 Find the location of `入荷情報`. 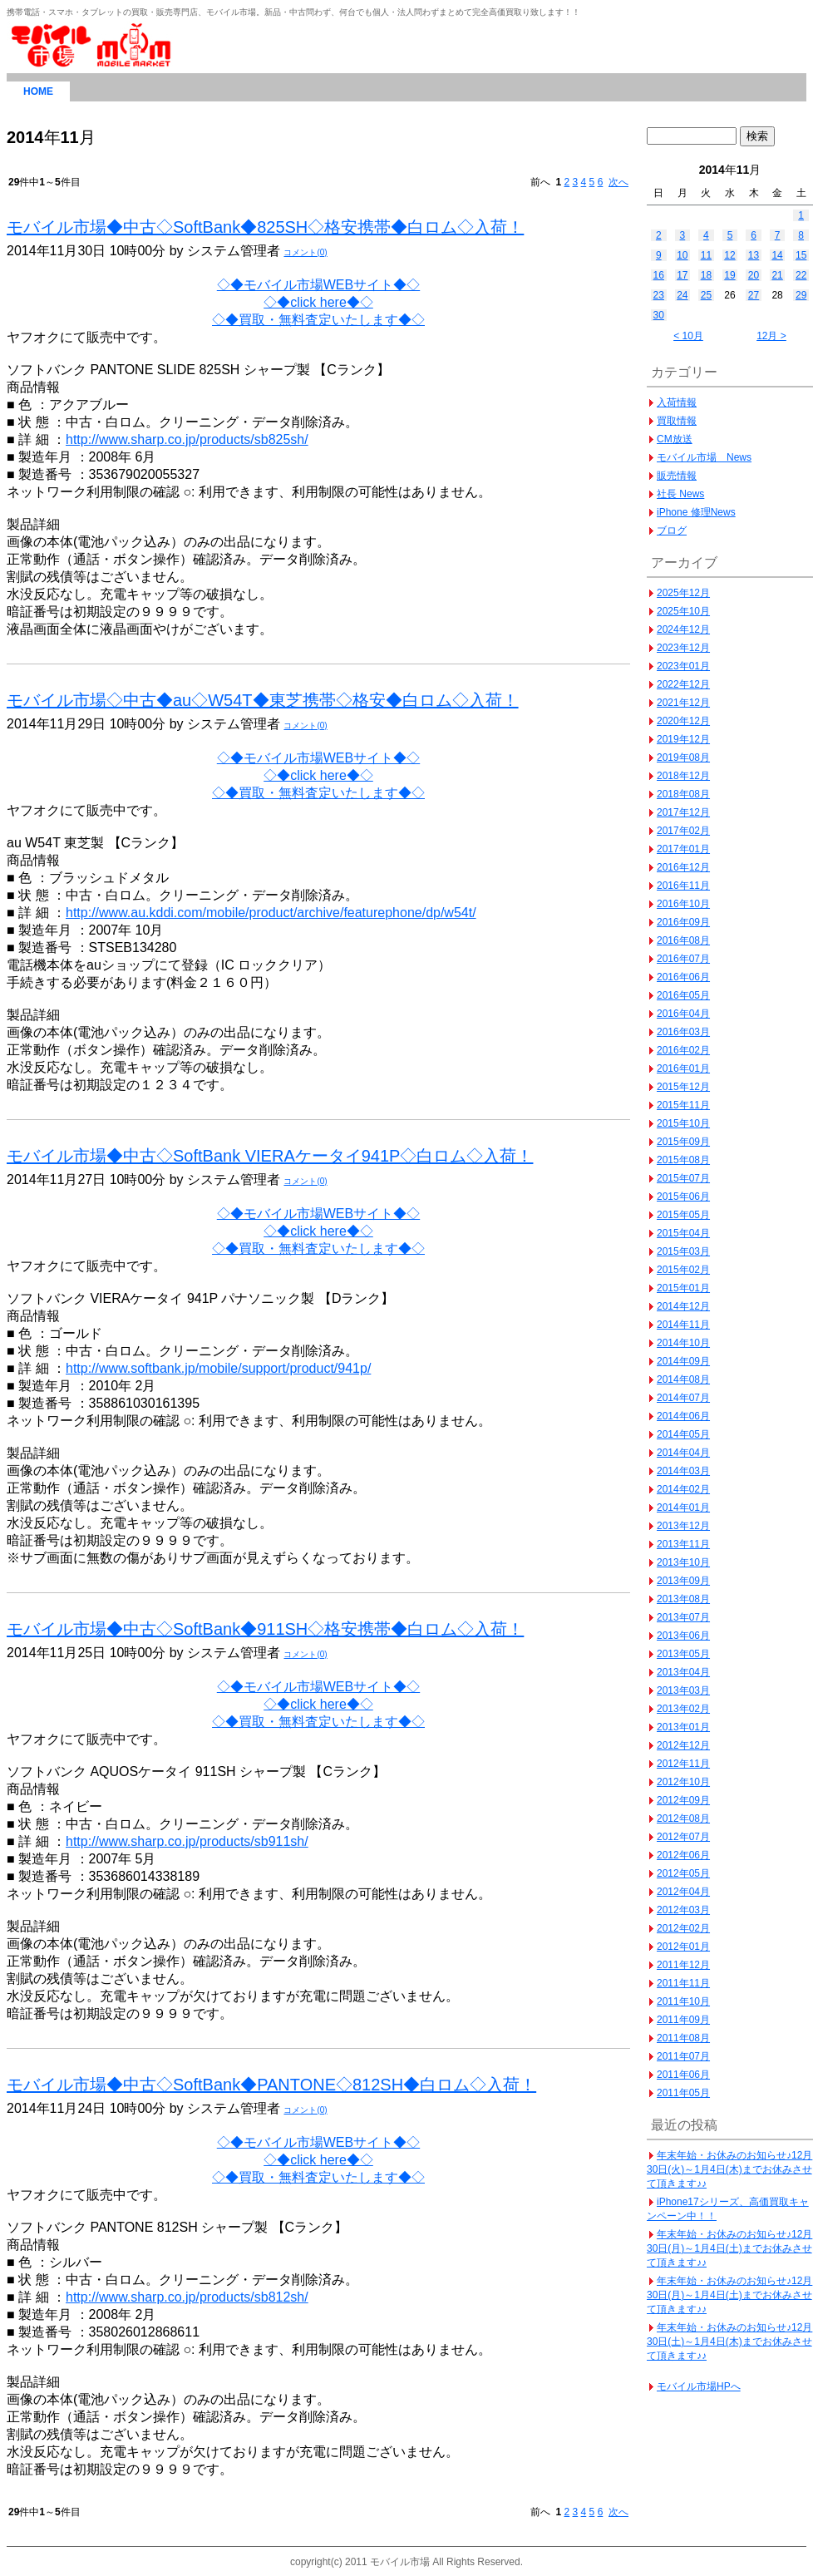

入荷情報 is located at coordinates (677, 402).